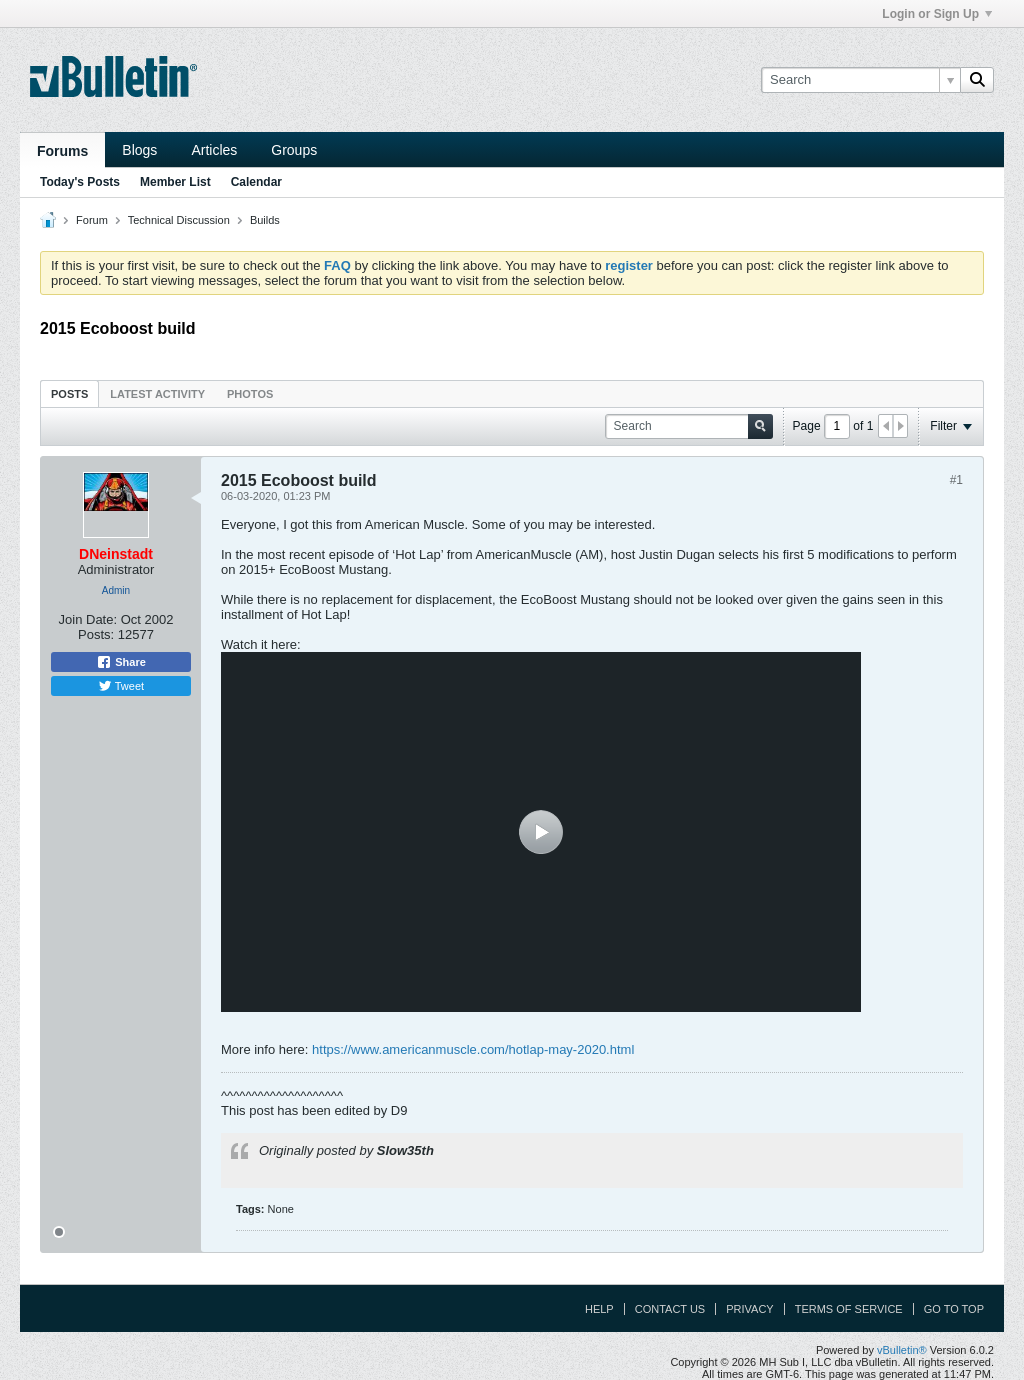  What do you see at coordinates (849, 1309) in the screenshot?
I see `Terms of Service` at bounding box center [849, 1309].